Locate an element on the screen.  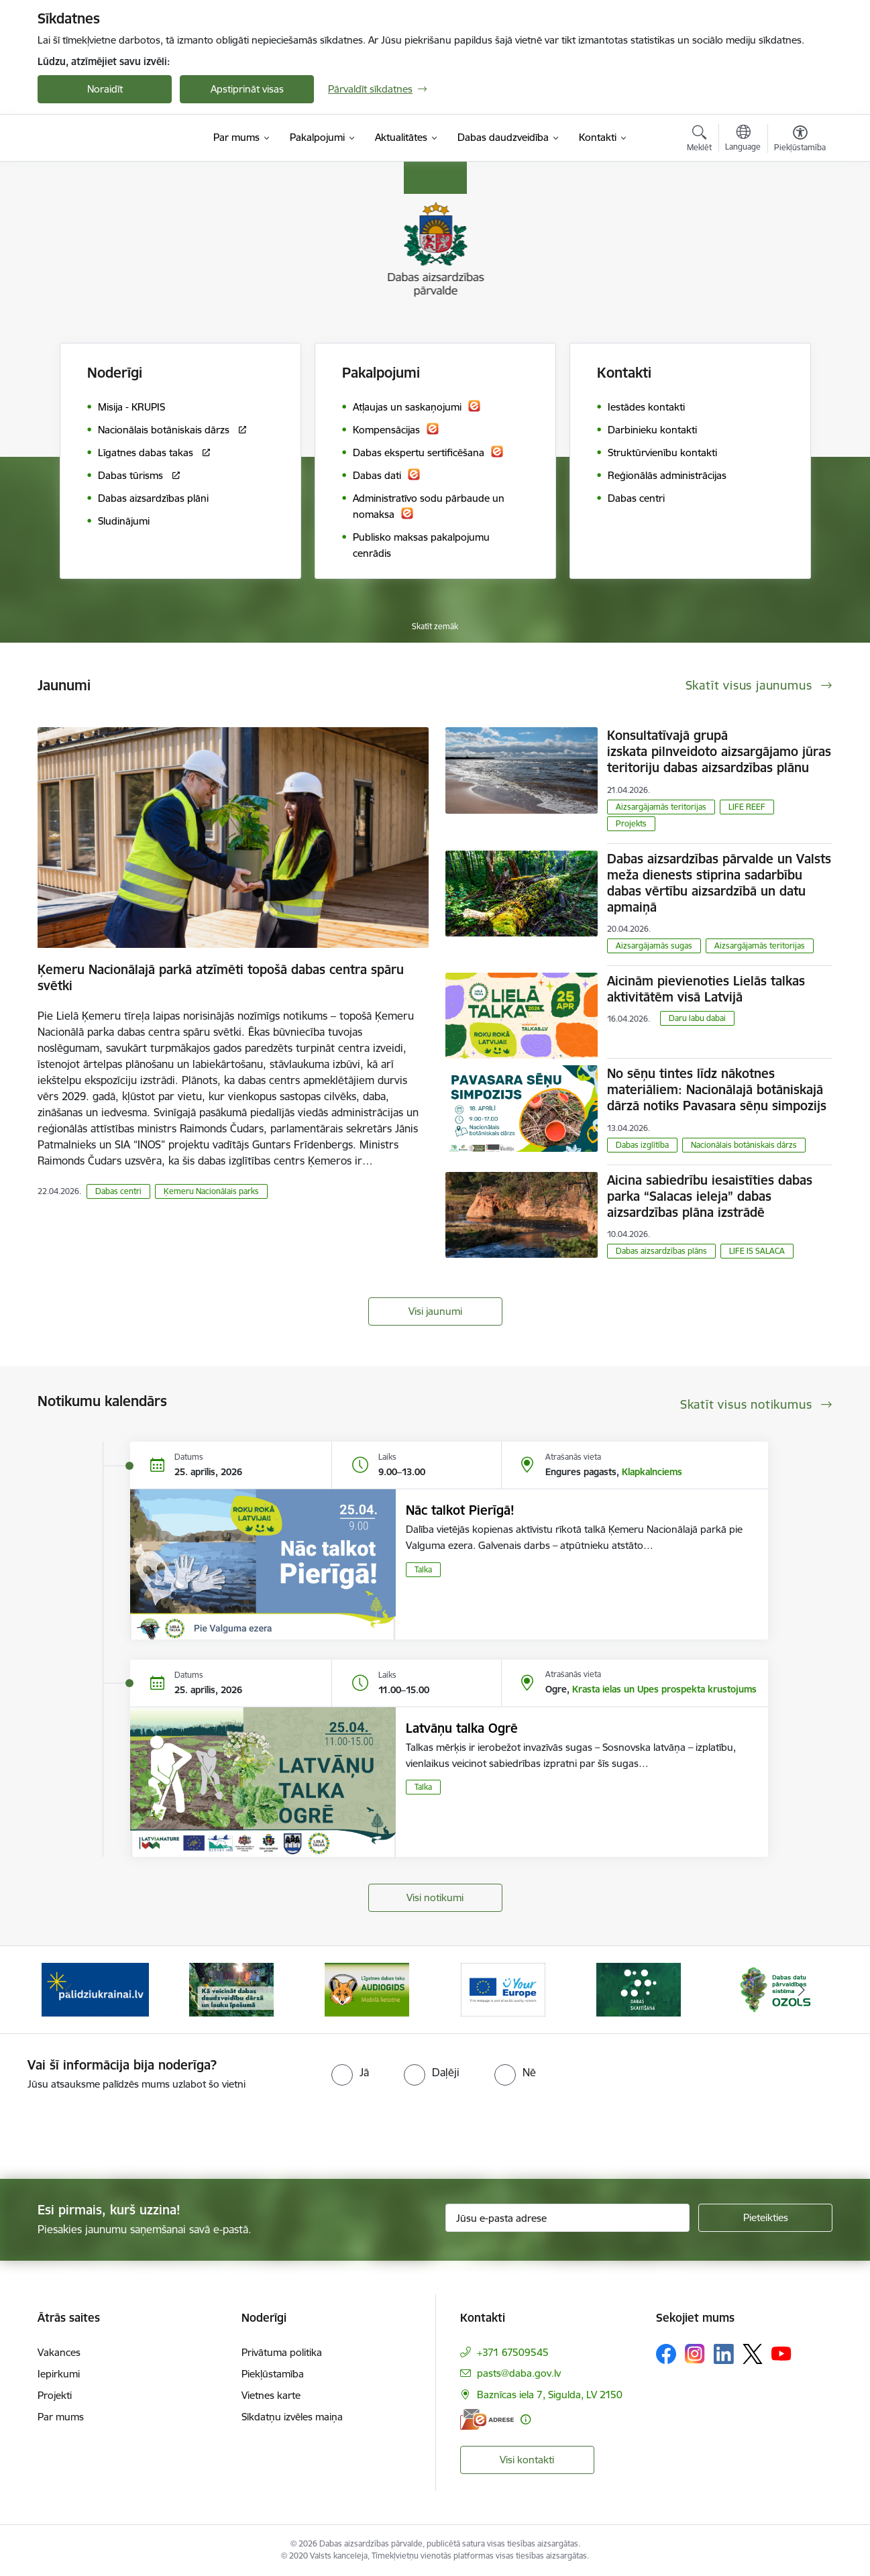
Dabas centri is located at coordinates (118, 1191).